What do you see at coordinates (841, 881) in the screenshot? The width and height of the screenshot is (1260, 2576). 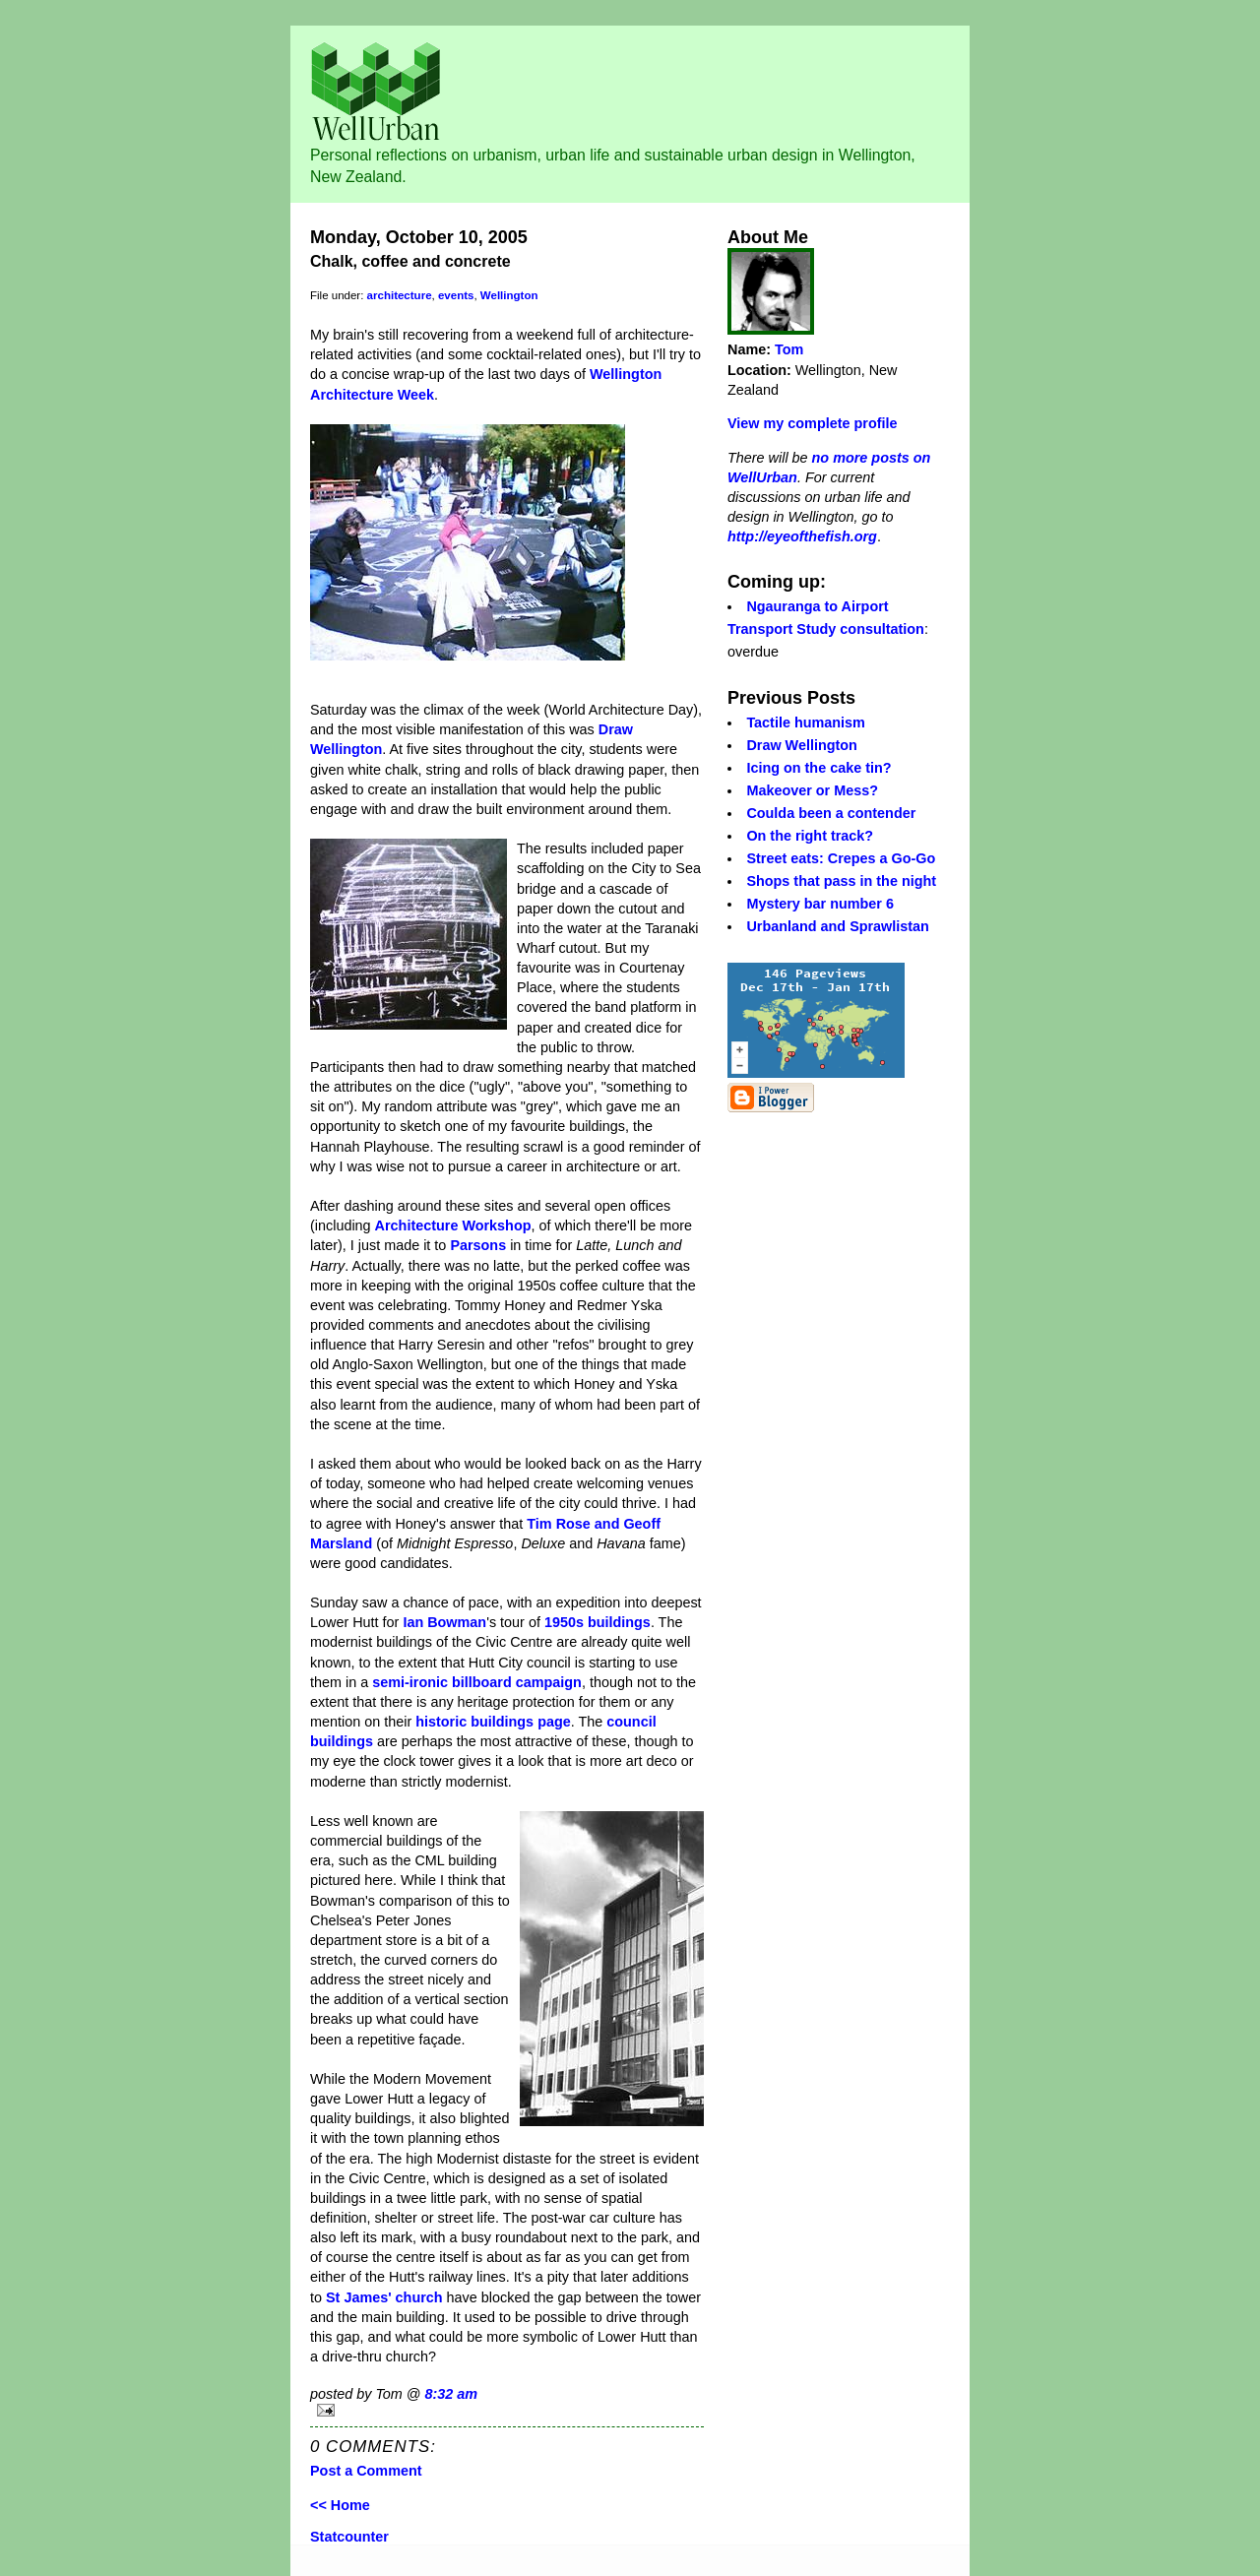 I see `Shops that pass in the night` at bounding box center [841, 881].